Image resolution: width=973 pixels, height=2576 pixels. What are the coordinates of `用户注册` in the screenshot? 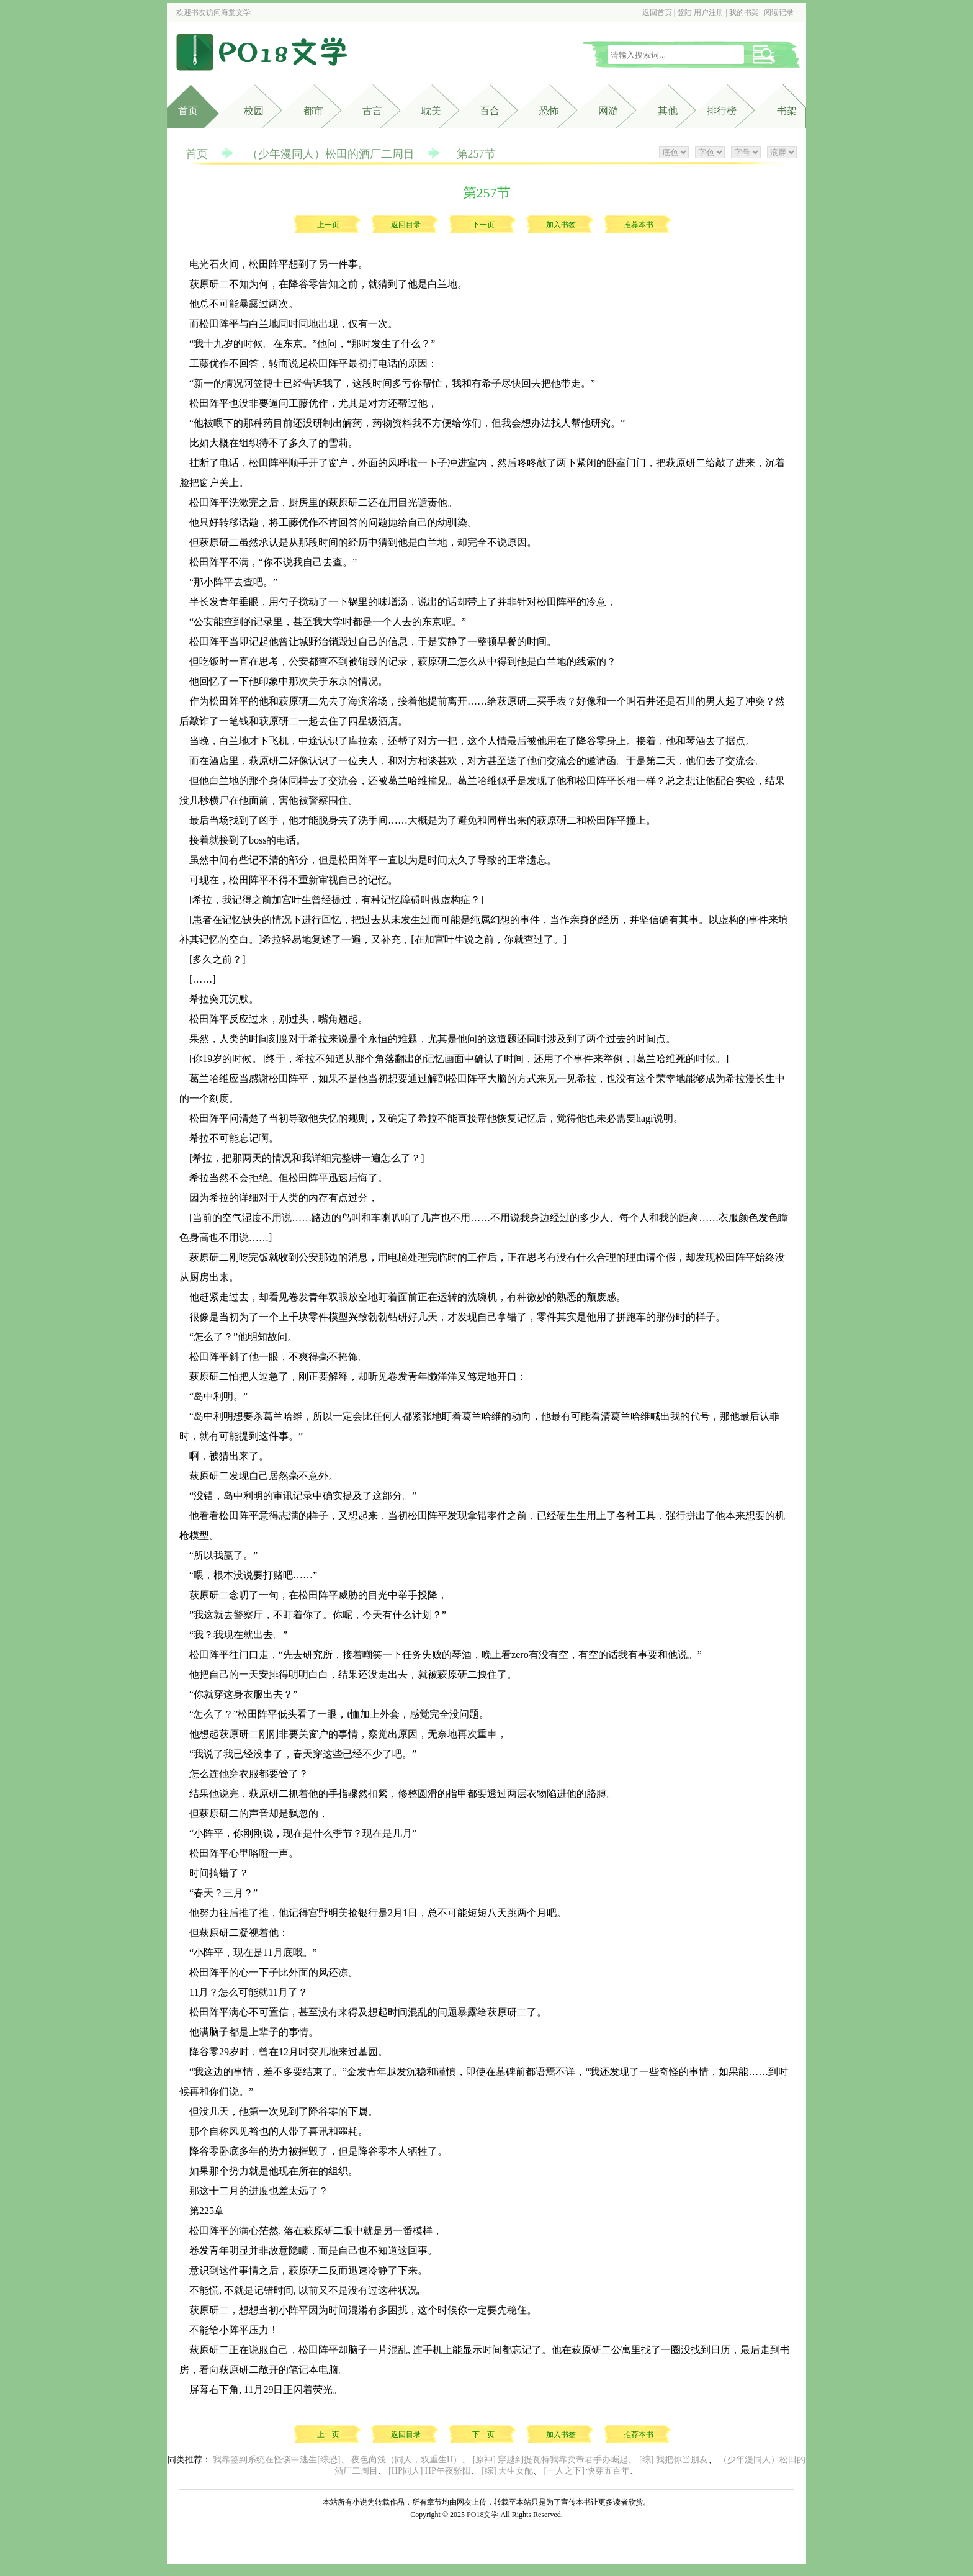 It's located at (709, 12).